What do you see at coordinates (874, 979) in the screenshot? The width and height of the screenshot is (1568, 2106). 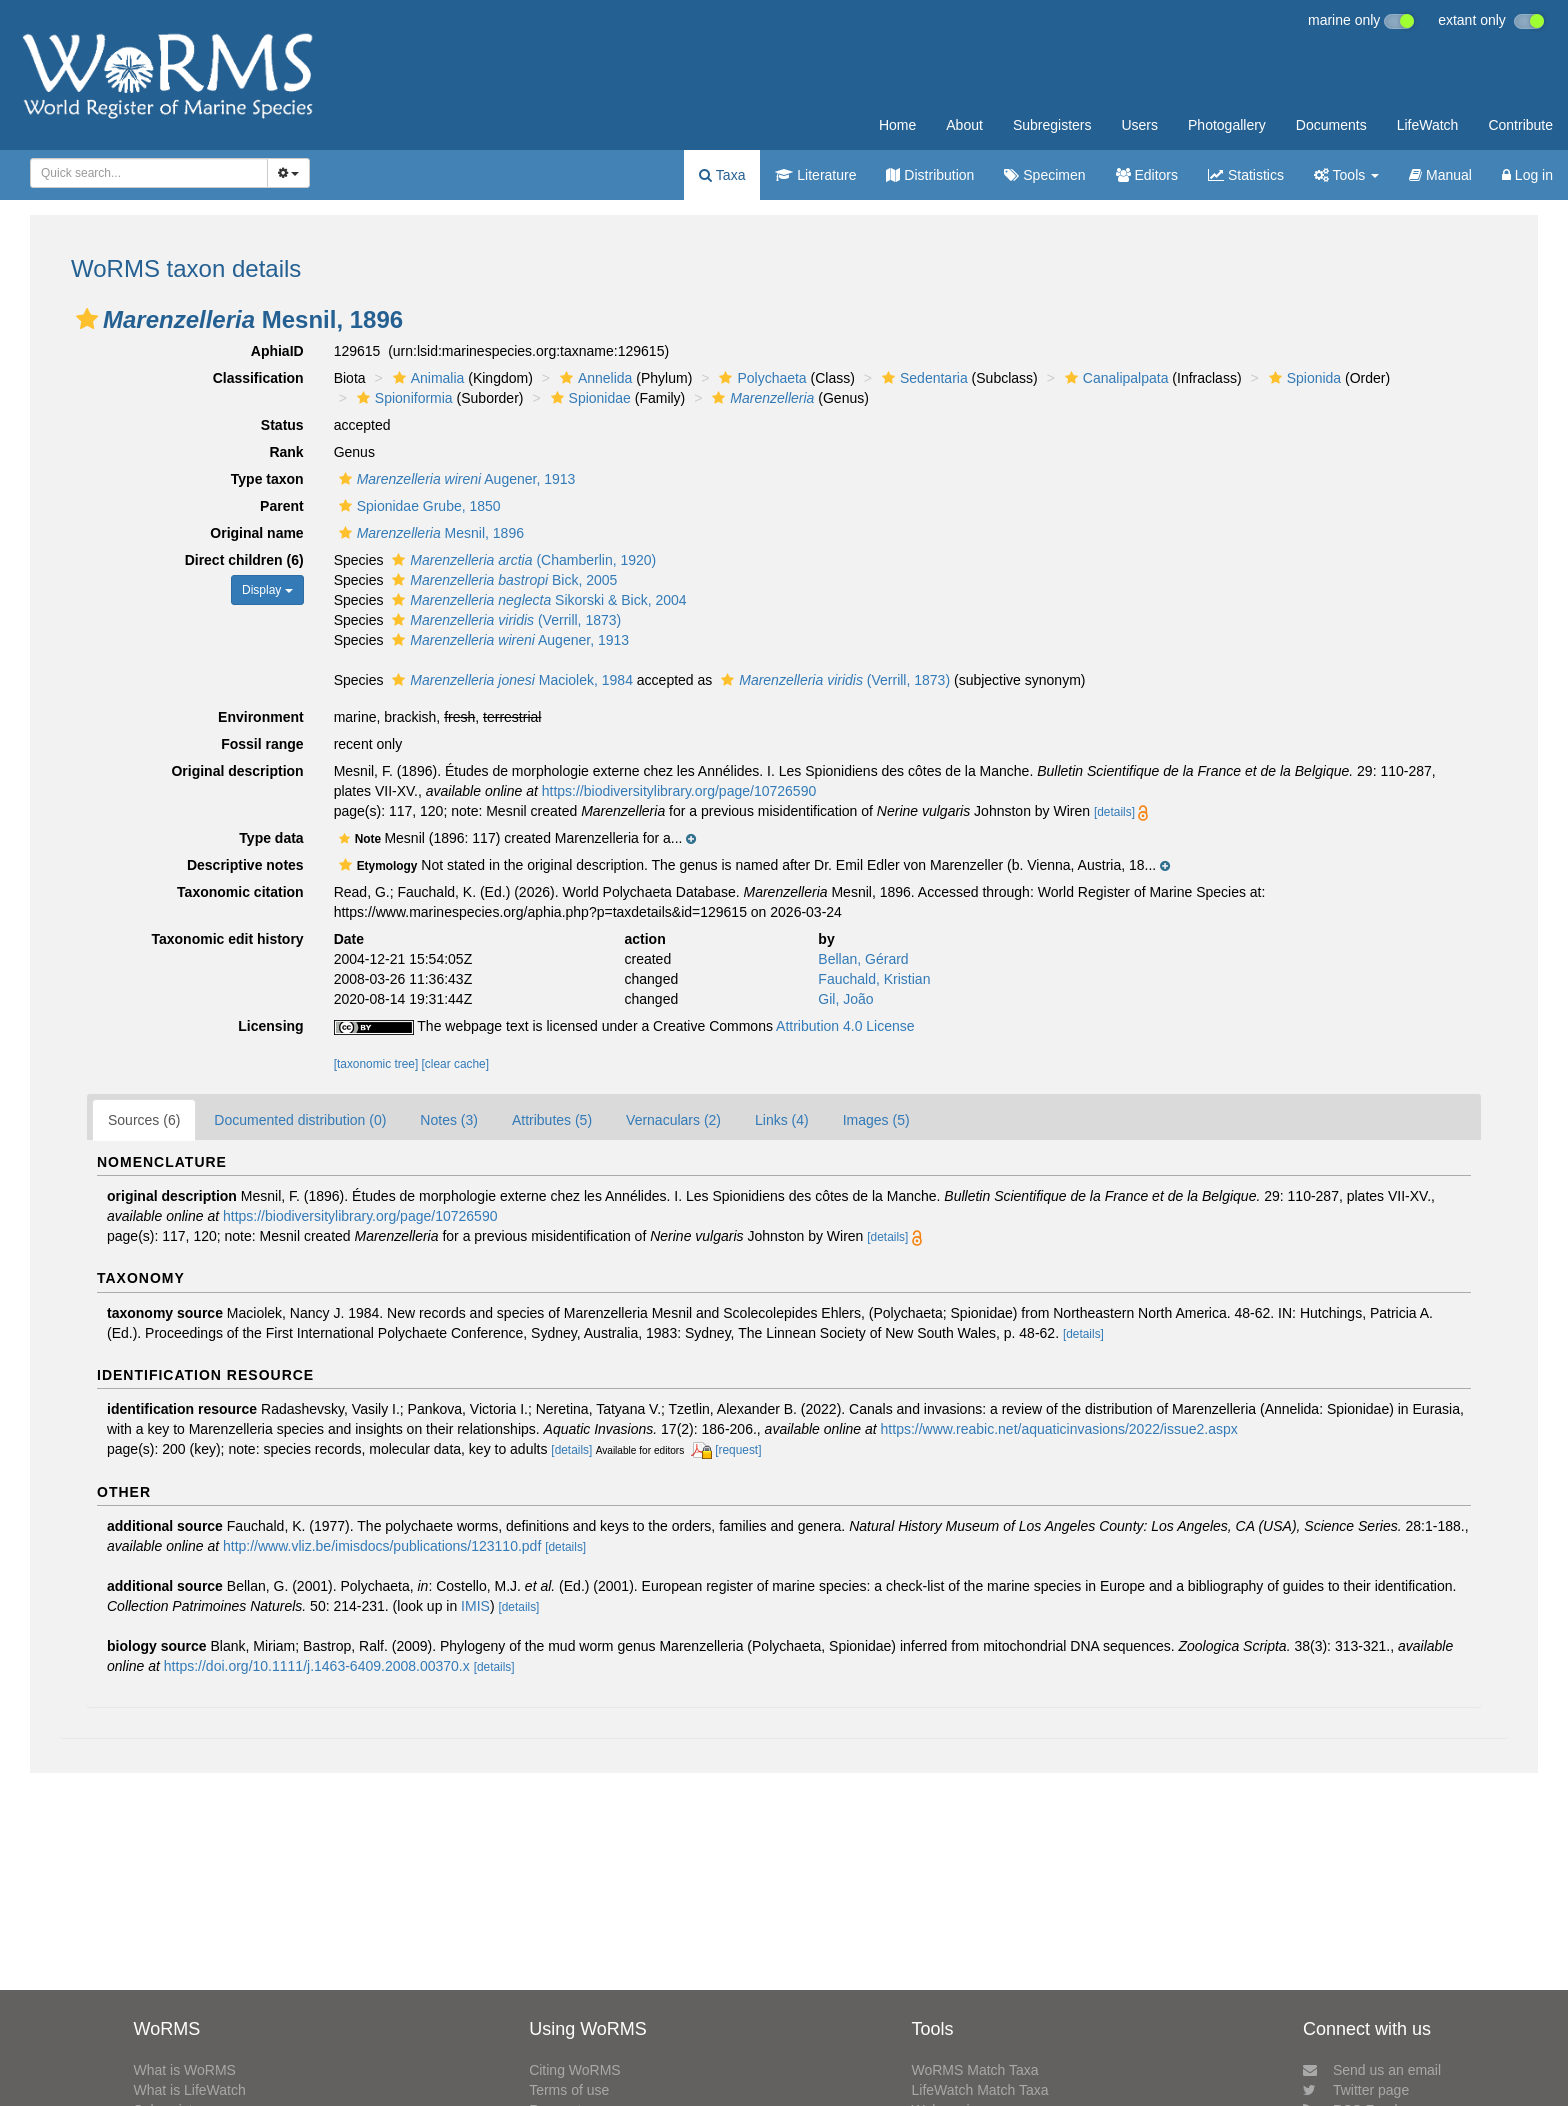 I see `Fauchald, Kristian` at bounding box center [874, 979].